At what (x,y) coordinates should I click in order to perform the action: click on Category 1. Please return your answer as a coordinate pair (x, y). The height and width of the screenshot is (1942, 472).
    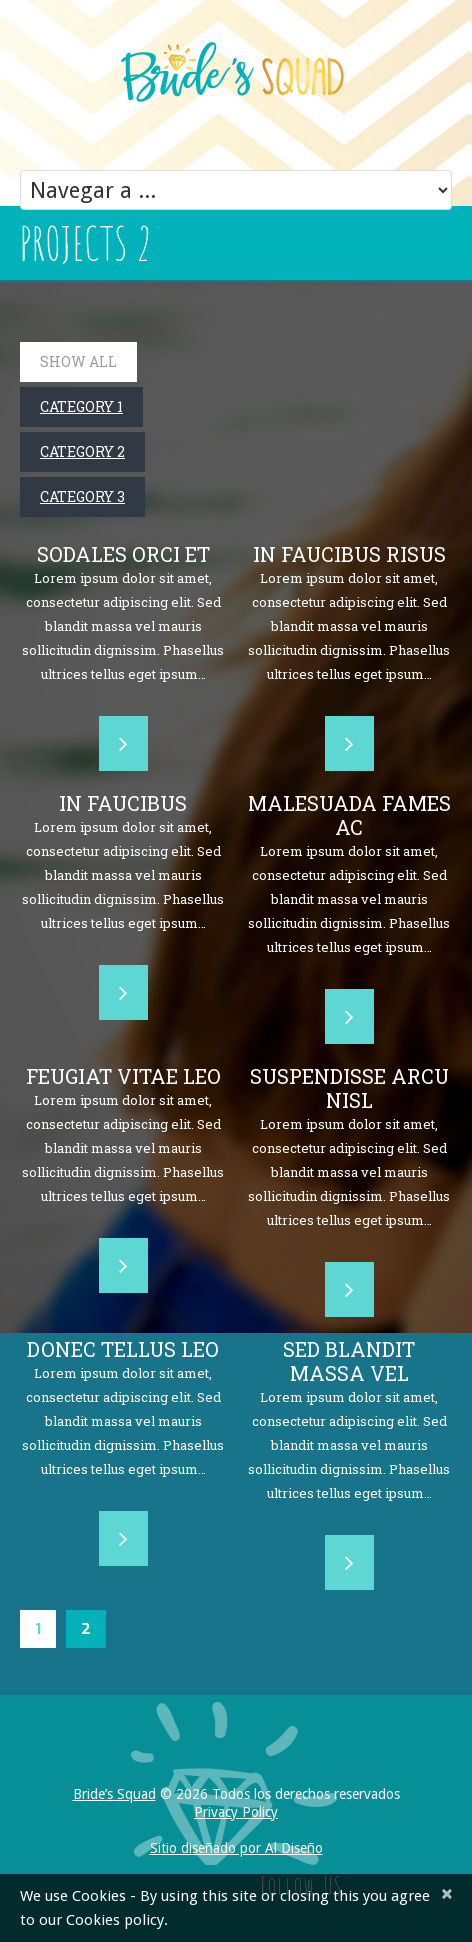
    Looking at the image, I should click on (81, 406).